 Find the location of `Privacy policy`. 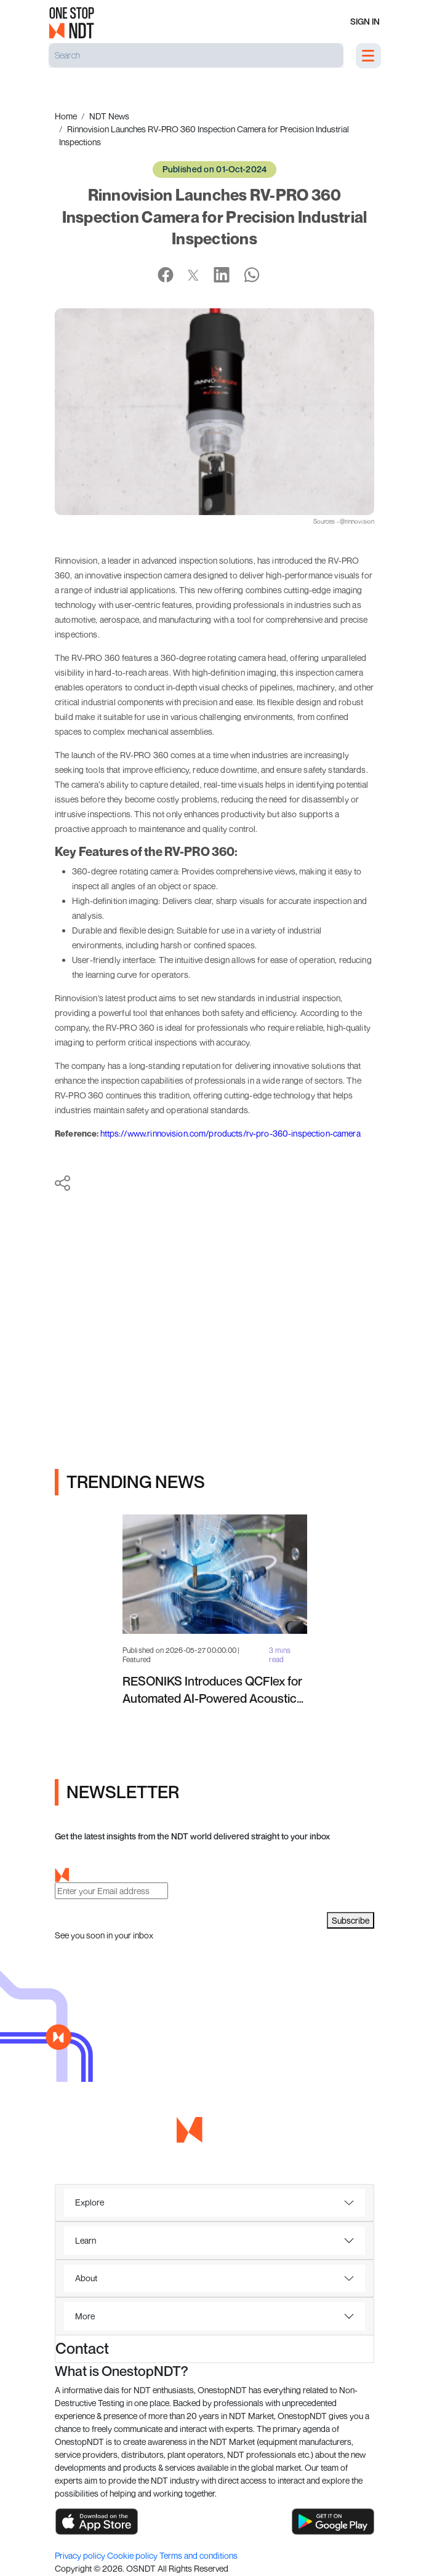

Privacy policy is located at coordinates (81, 2555).